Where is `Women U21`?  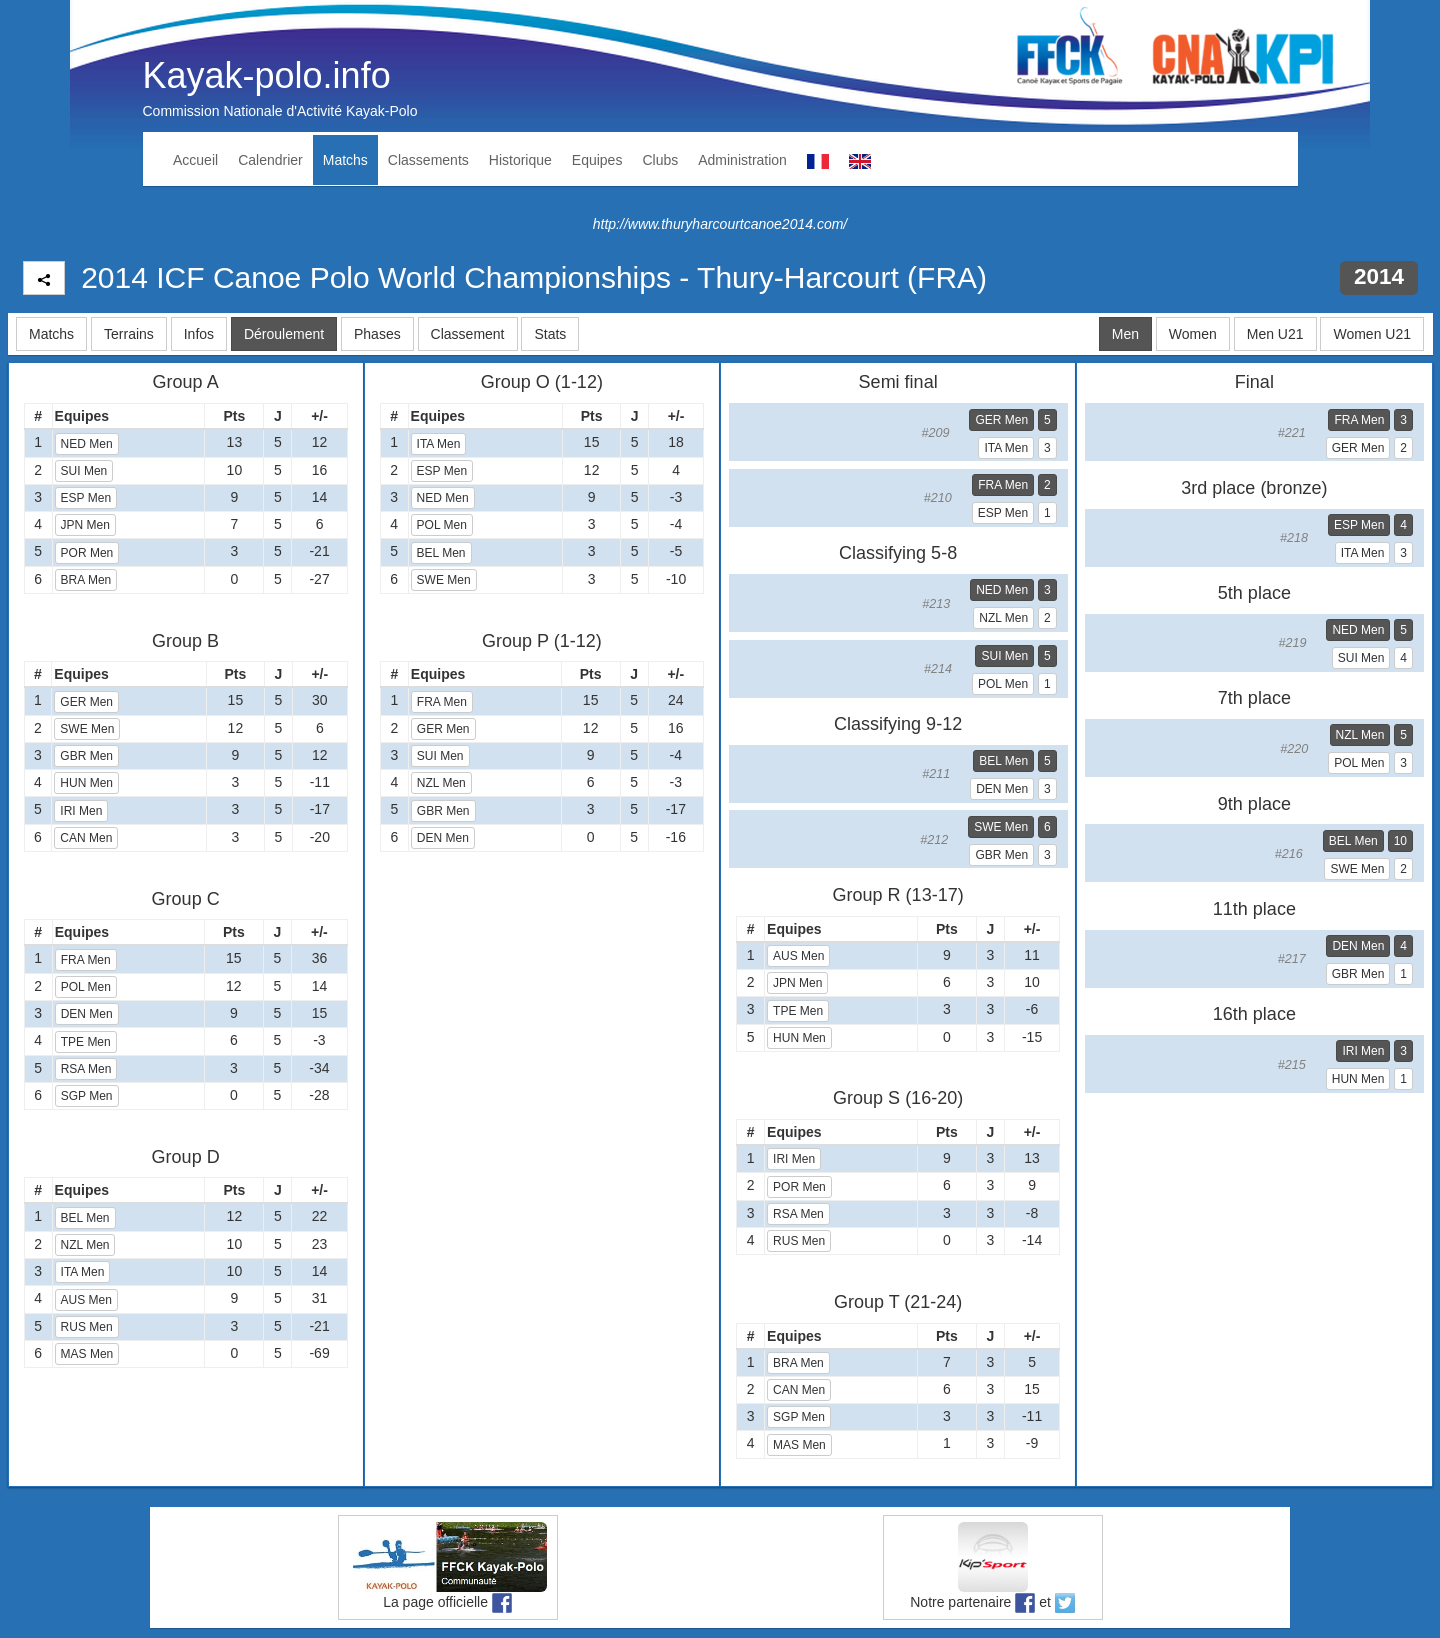 Women U21 is located at coordinates (1372, 334).